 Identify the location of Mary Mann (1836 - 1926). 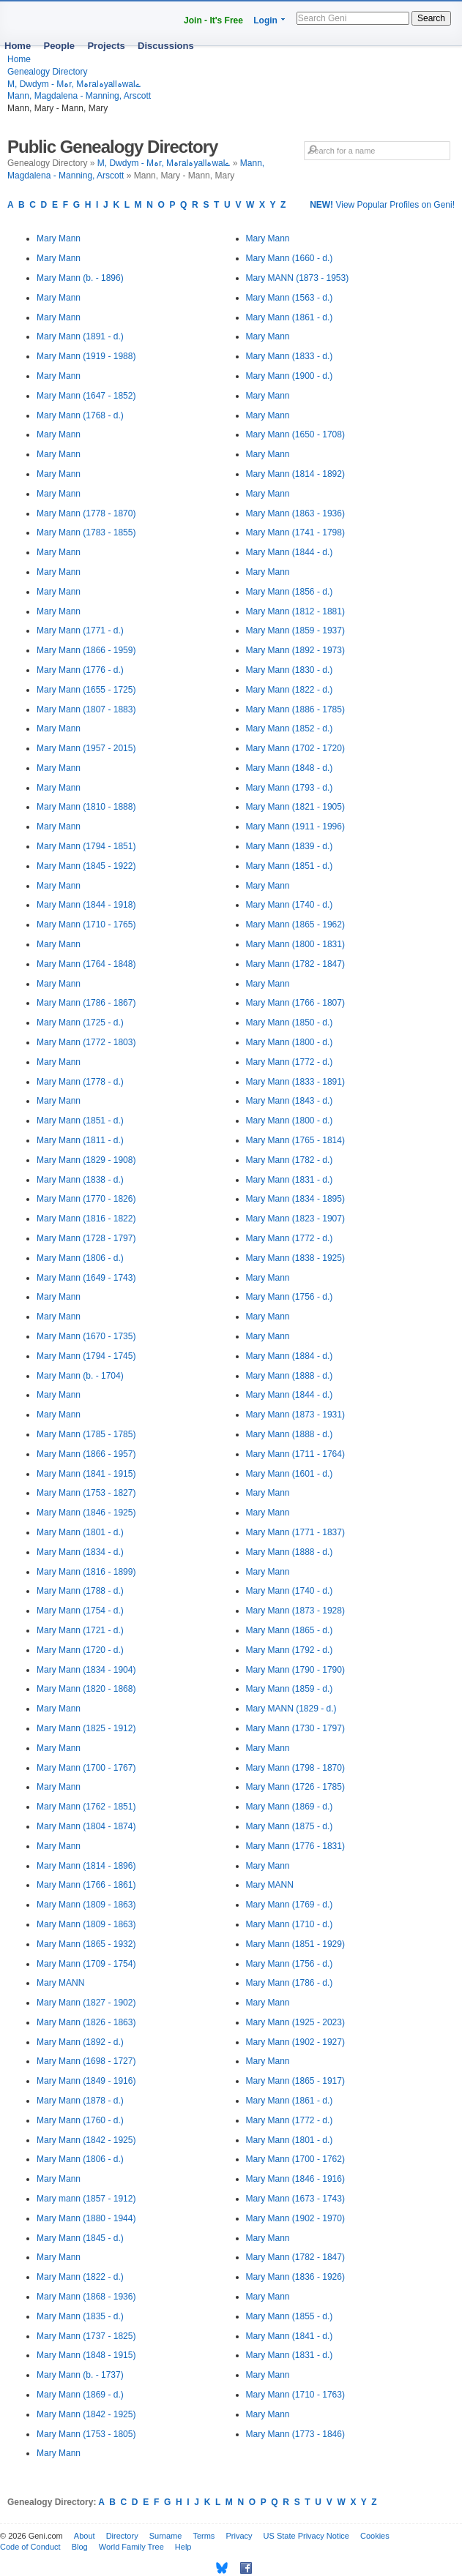
(295, 2277).